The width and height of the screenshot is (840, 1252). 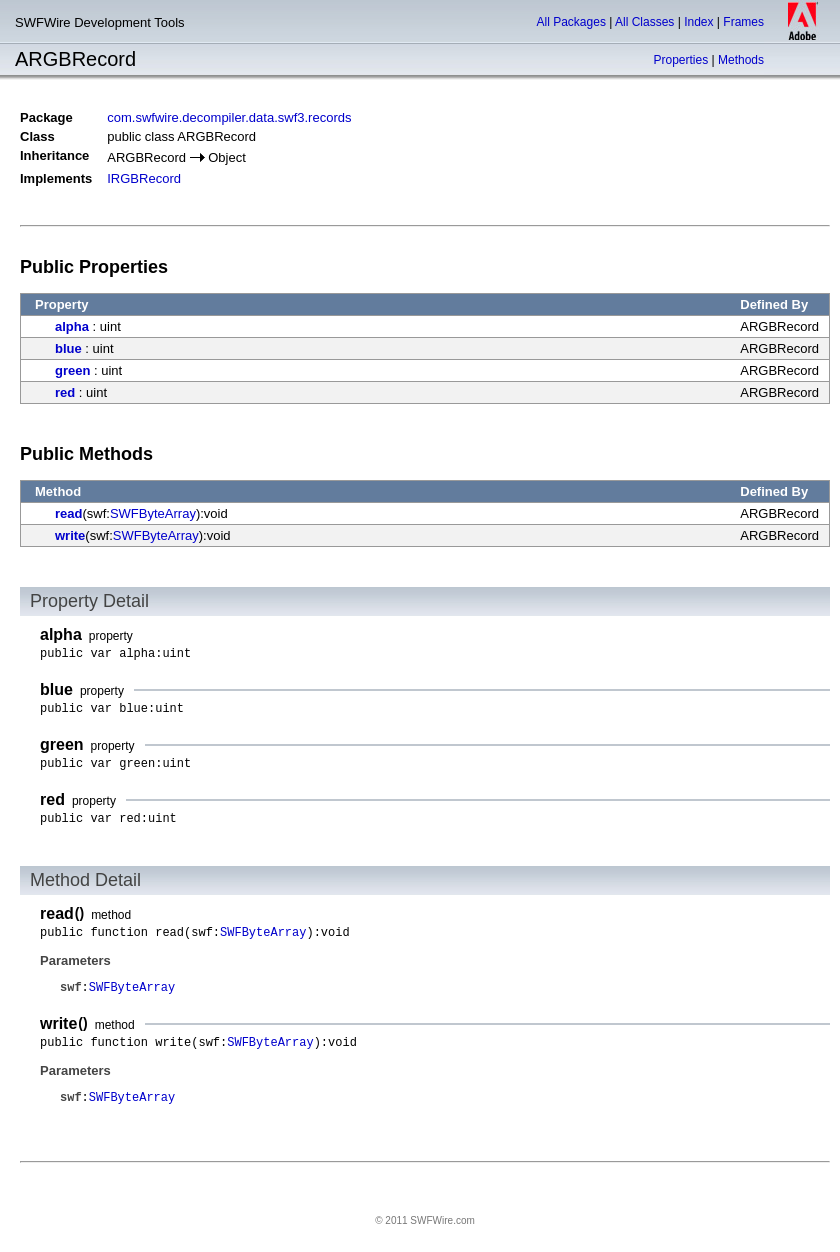 I want to click on Methods, so click(x=741, y=60).